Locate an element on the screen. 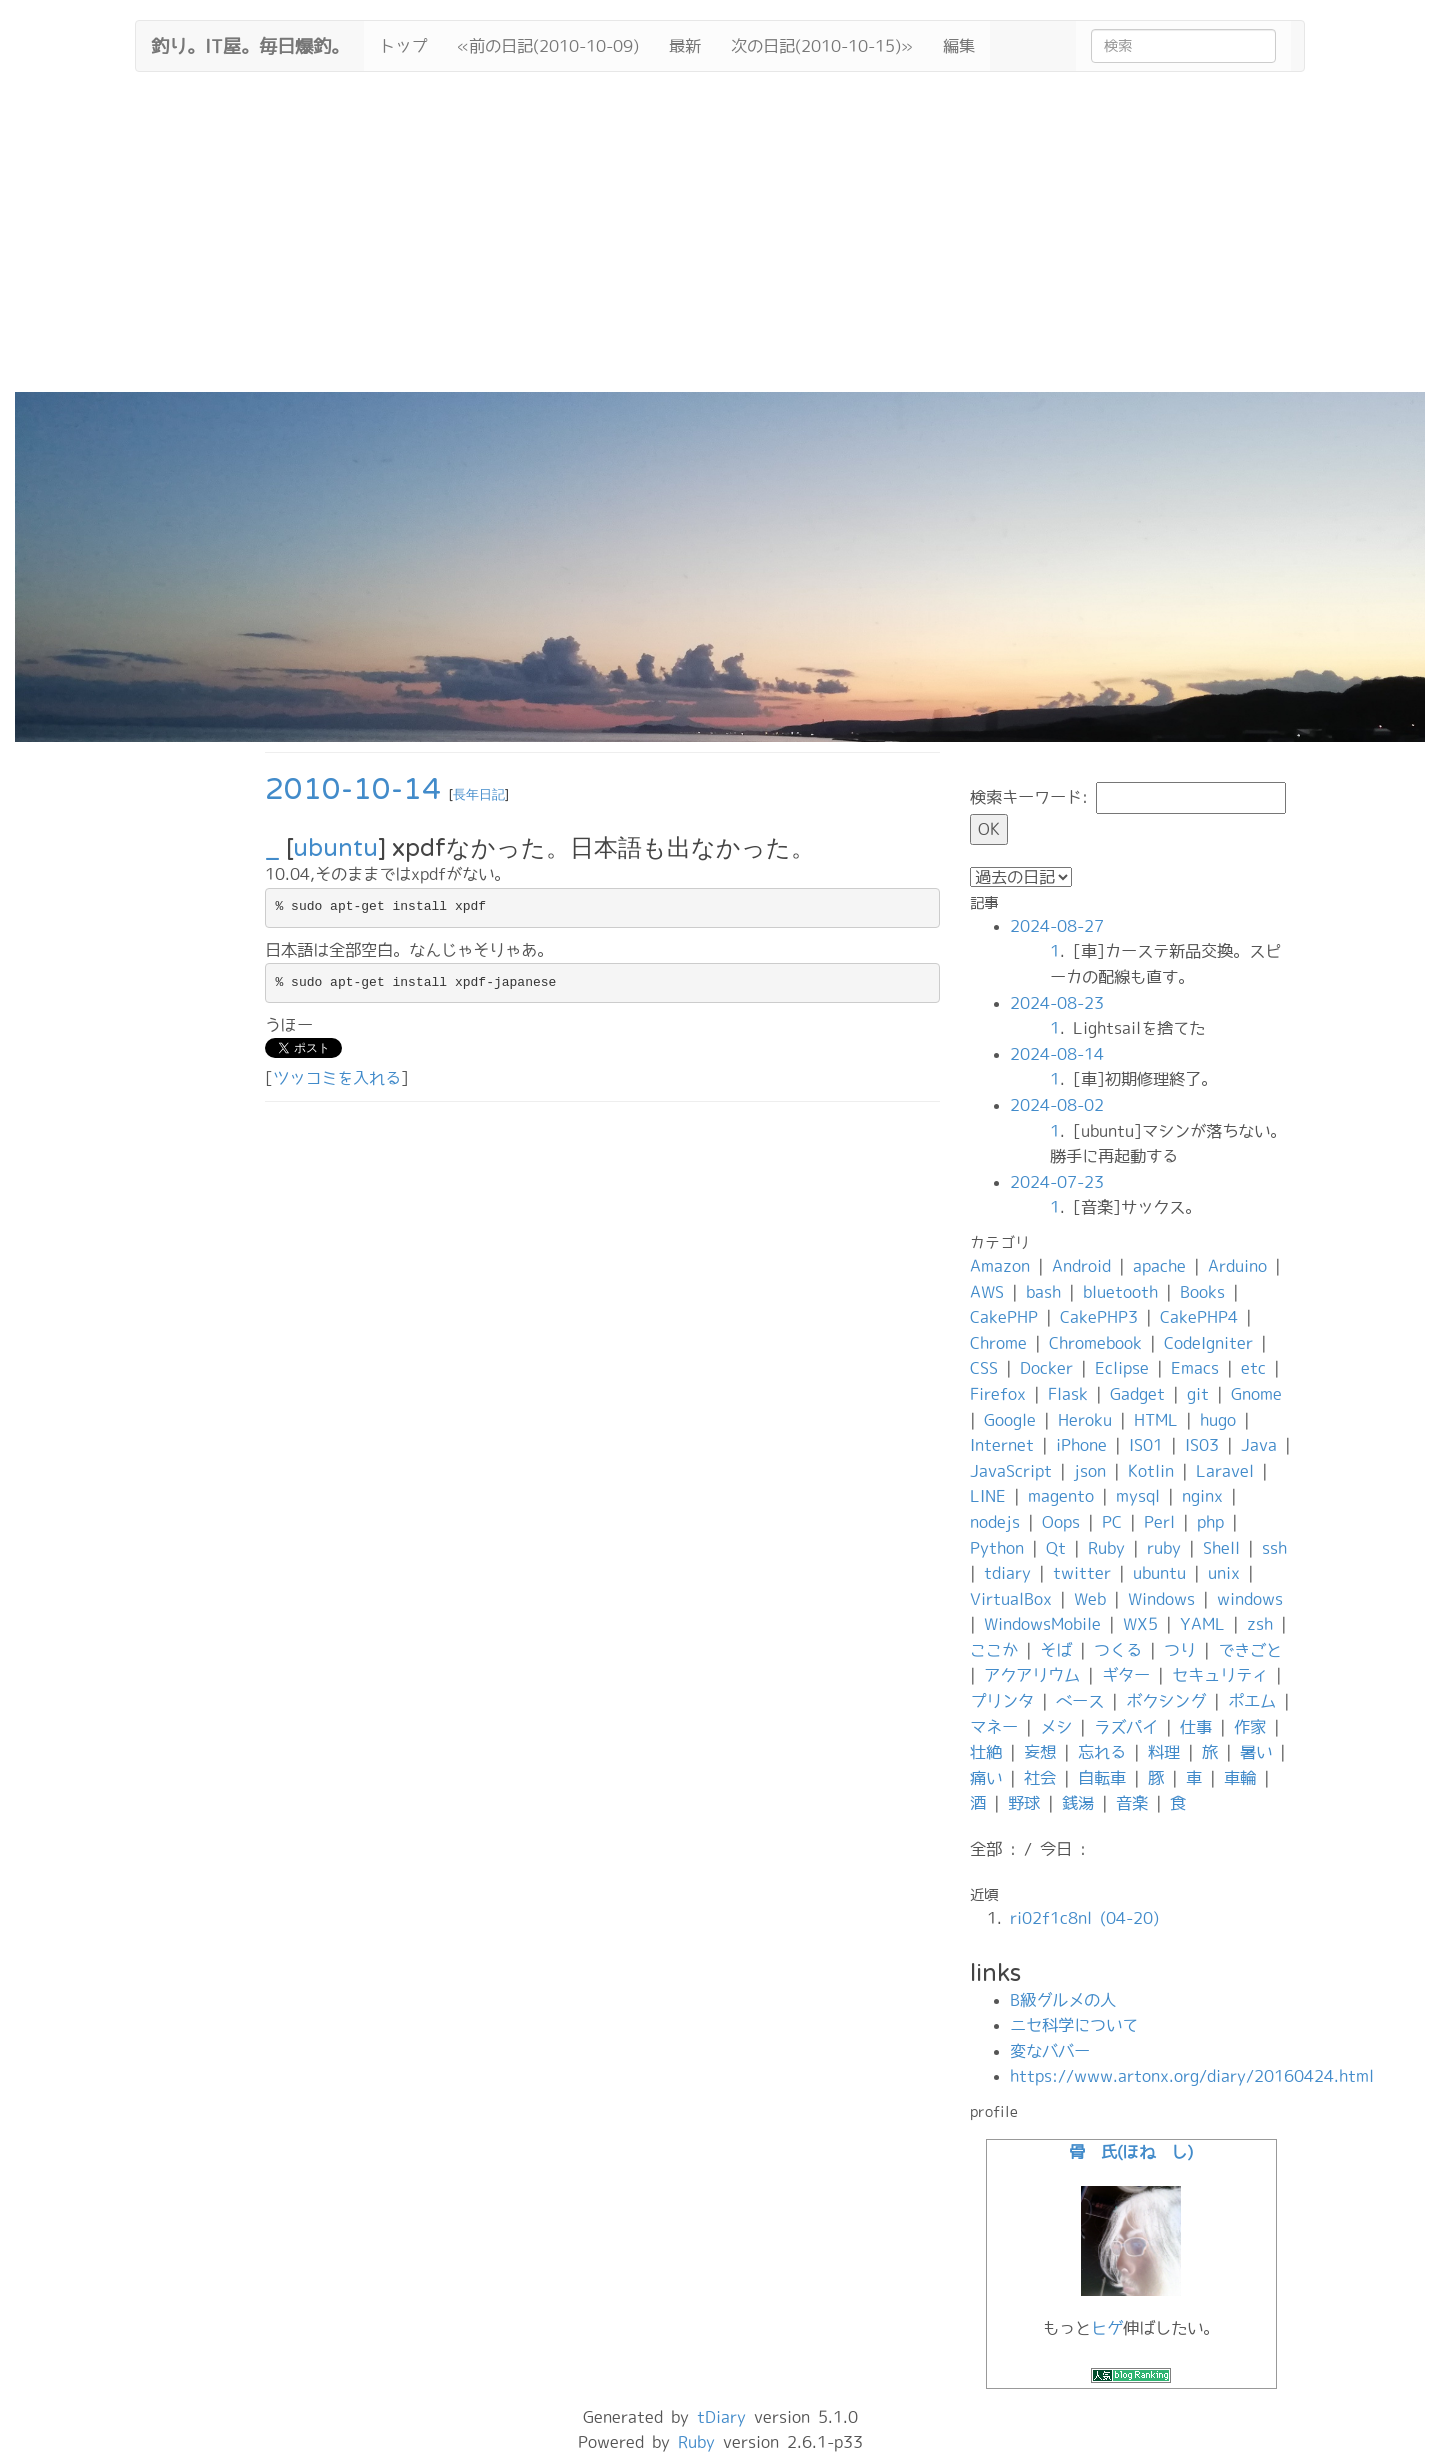  twitter is located at coordinates (1082, 1573).